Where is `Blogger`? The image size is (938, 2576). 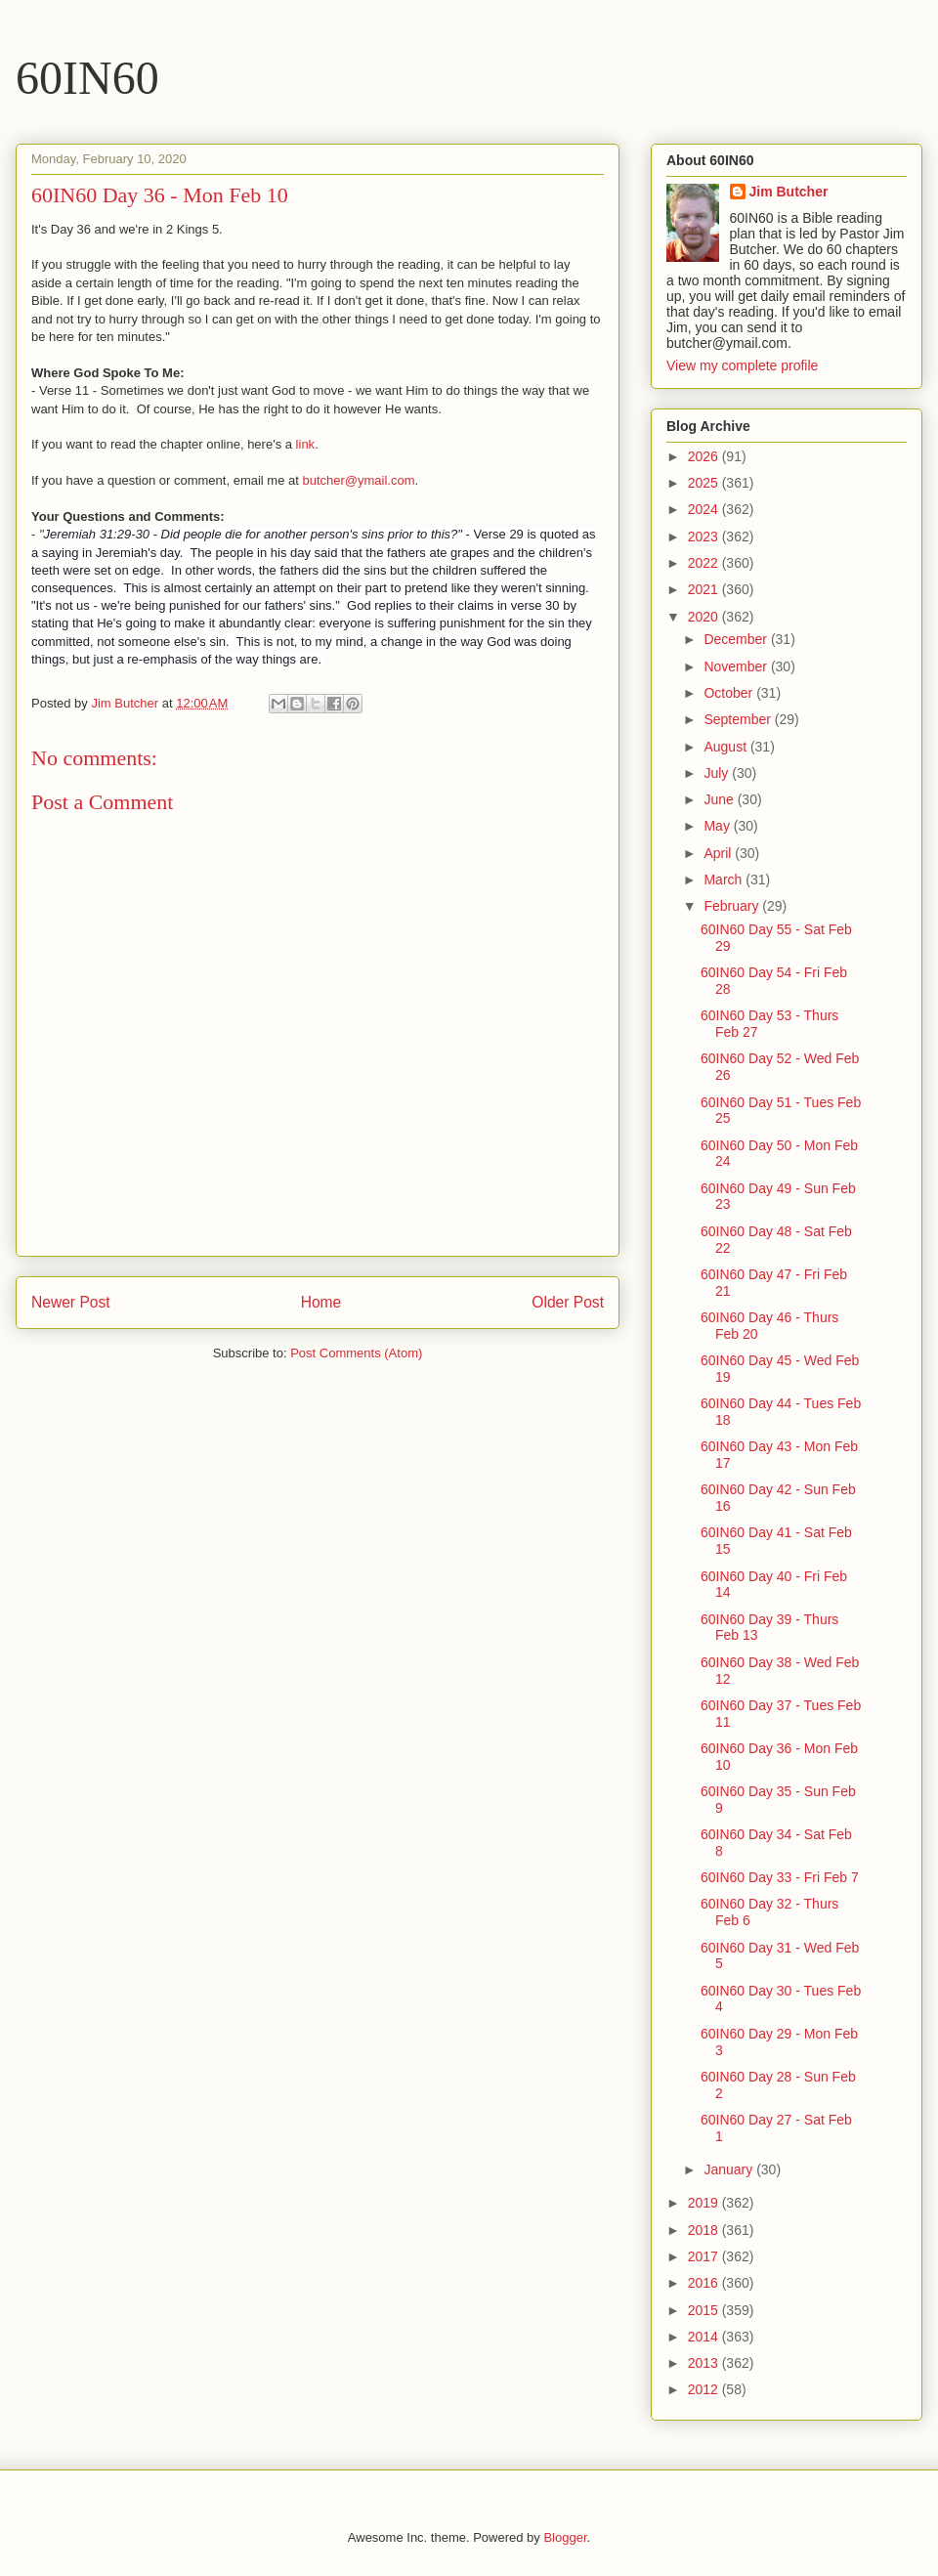 Blogger is located at coordinates (564, 2537).